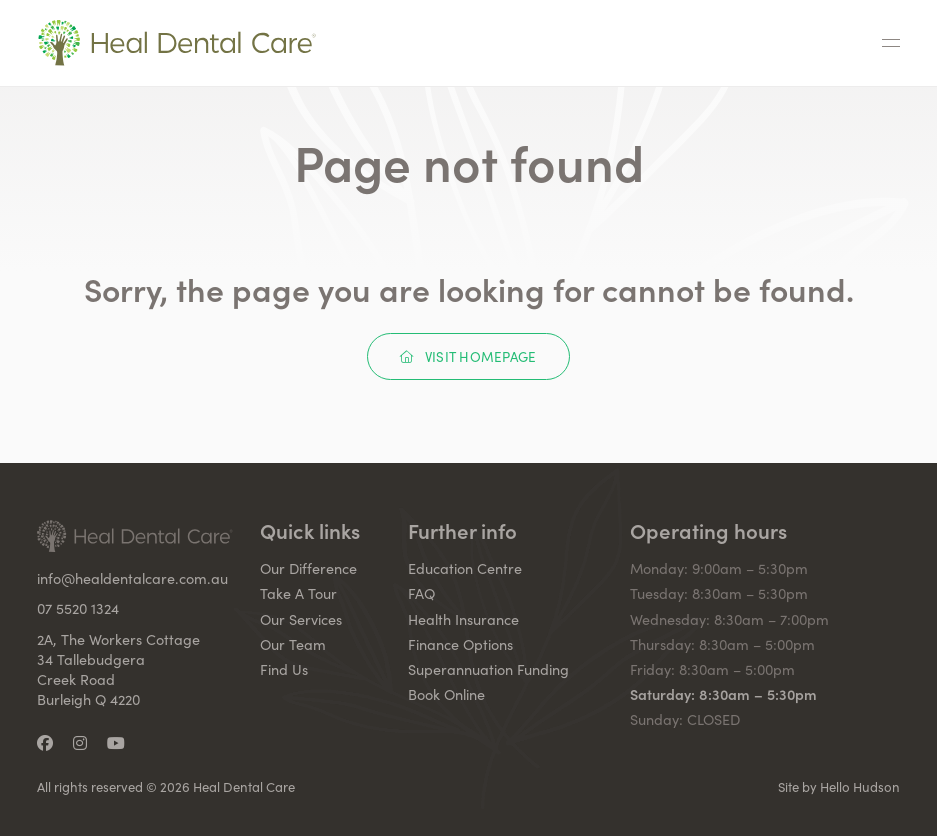  What do you see at coordinates (284, 669) in the screenshot?
I see `Find Us` at bounding box center [284, 669].